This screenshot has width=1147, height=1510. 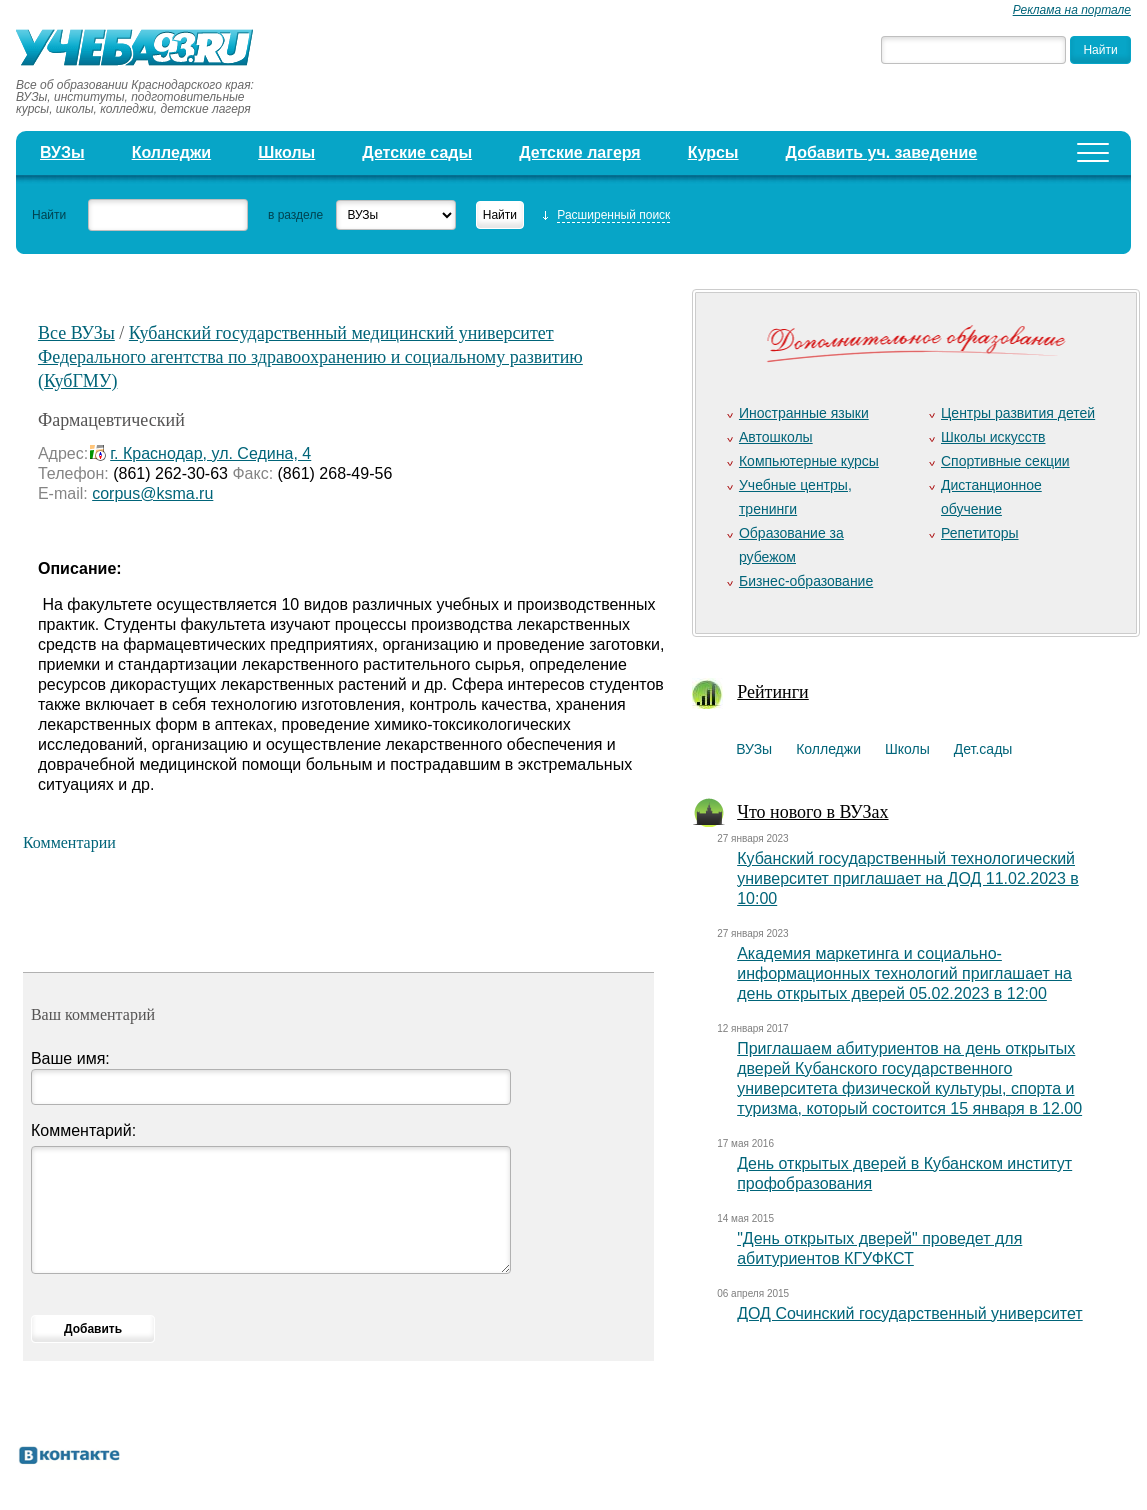 I want to click on Школы, so click(x=286, y=152).